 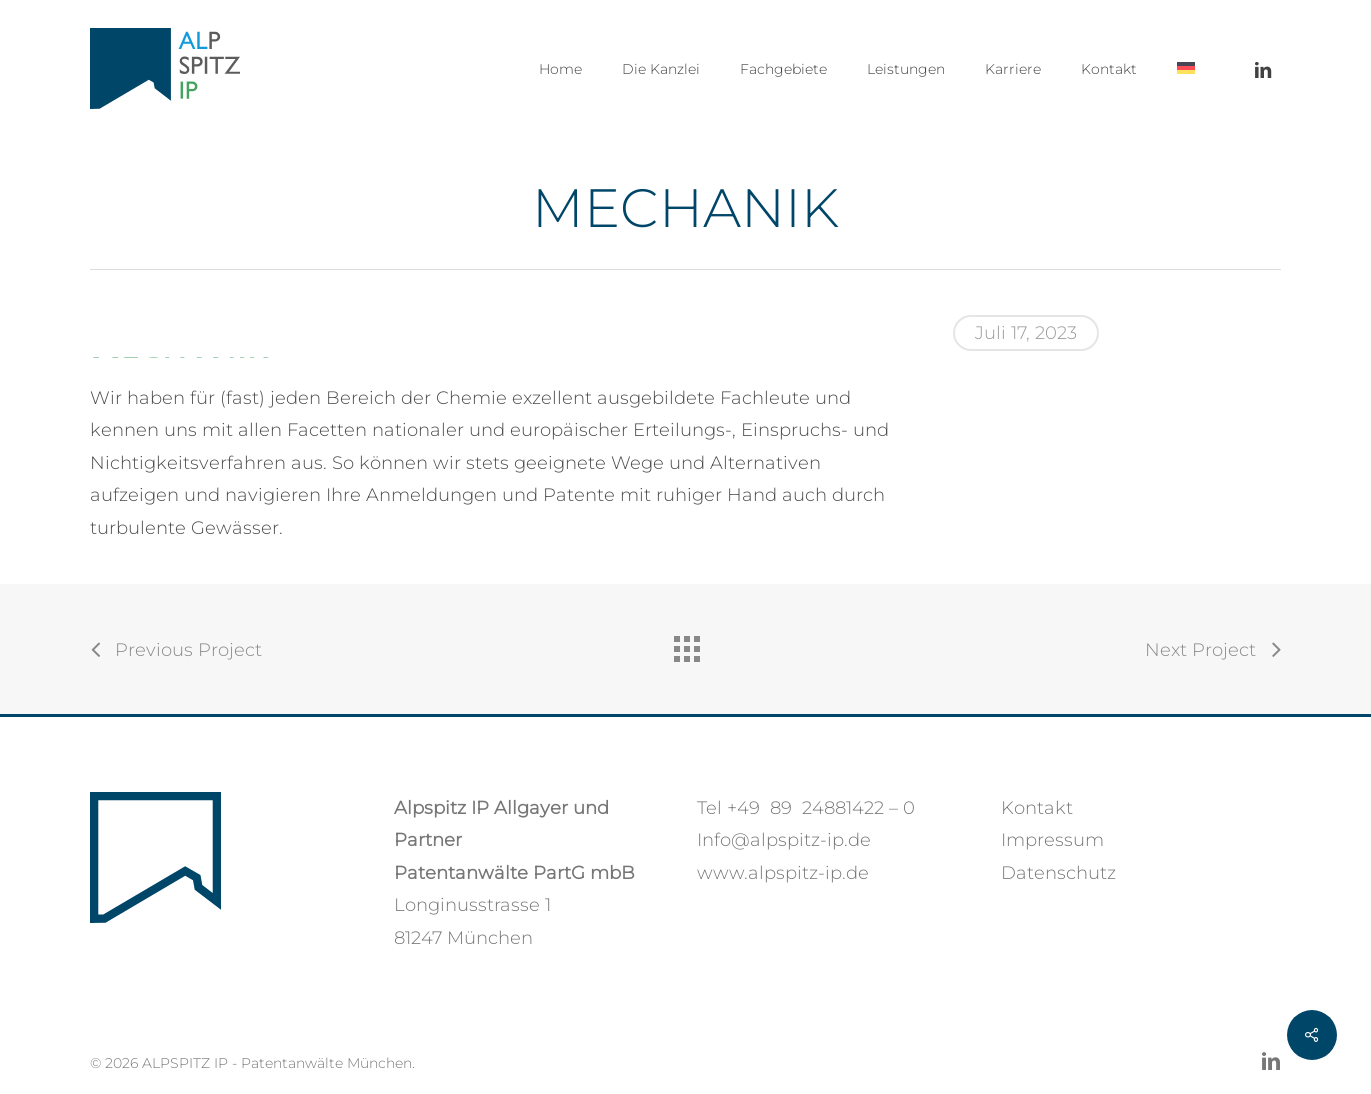 I want to click on Info@alpspitz-ip.de, so click(x=784, y=840).